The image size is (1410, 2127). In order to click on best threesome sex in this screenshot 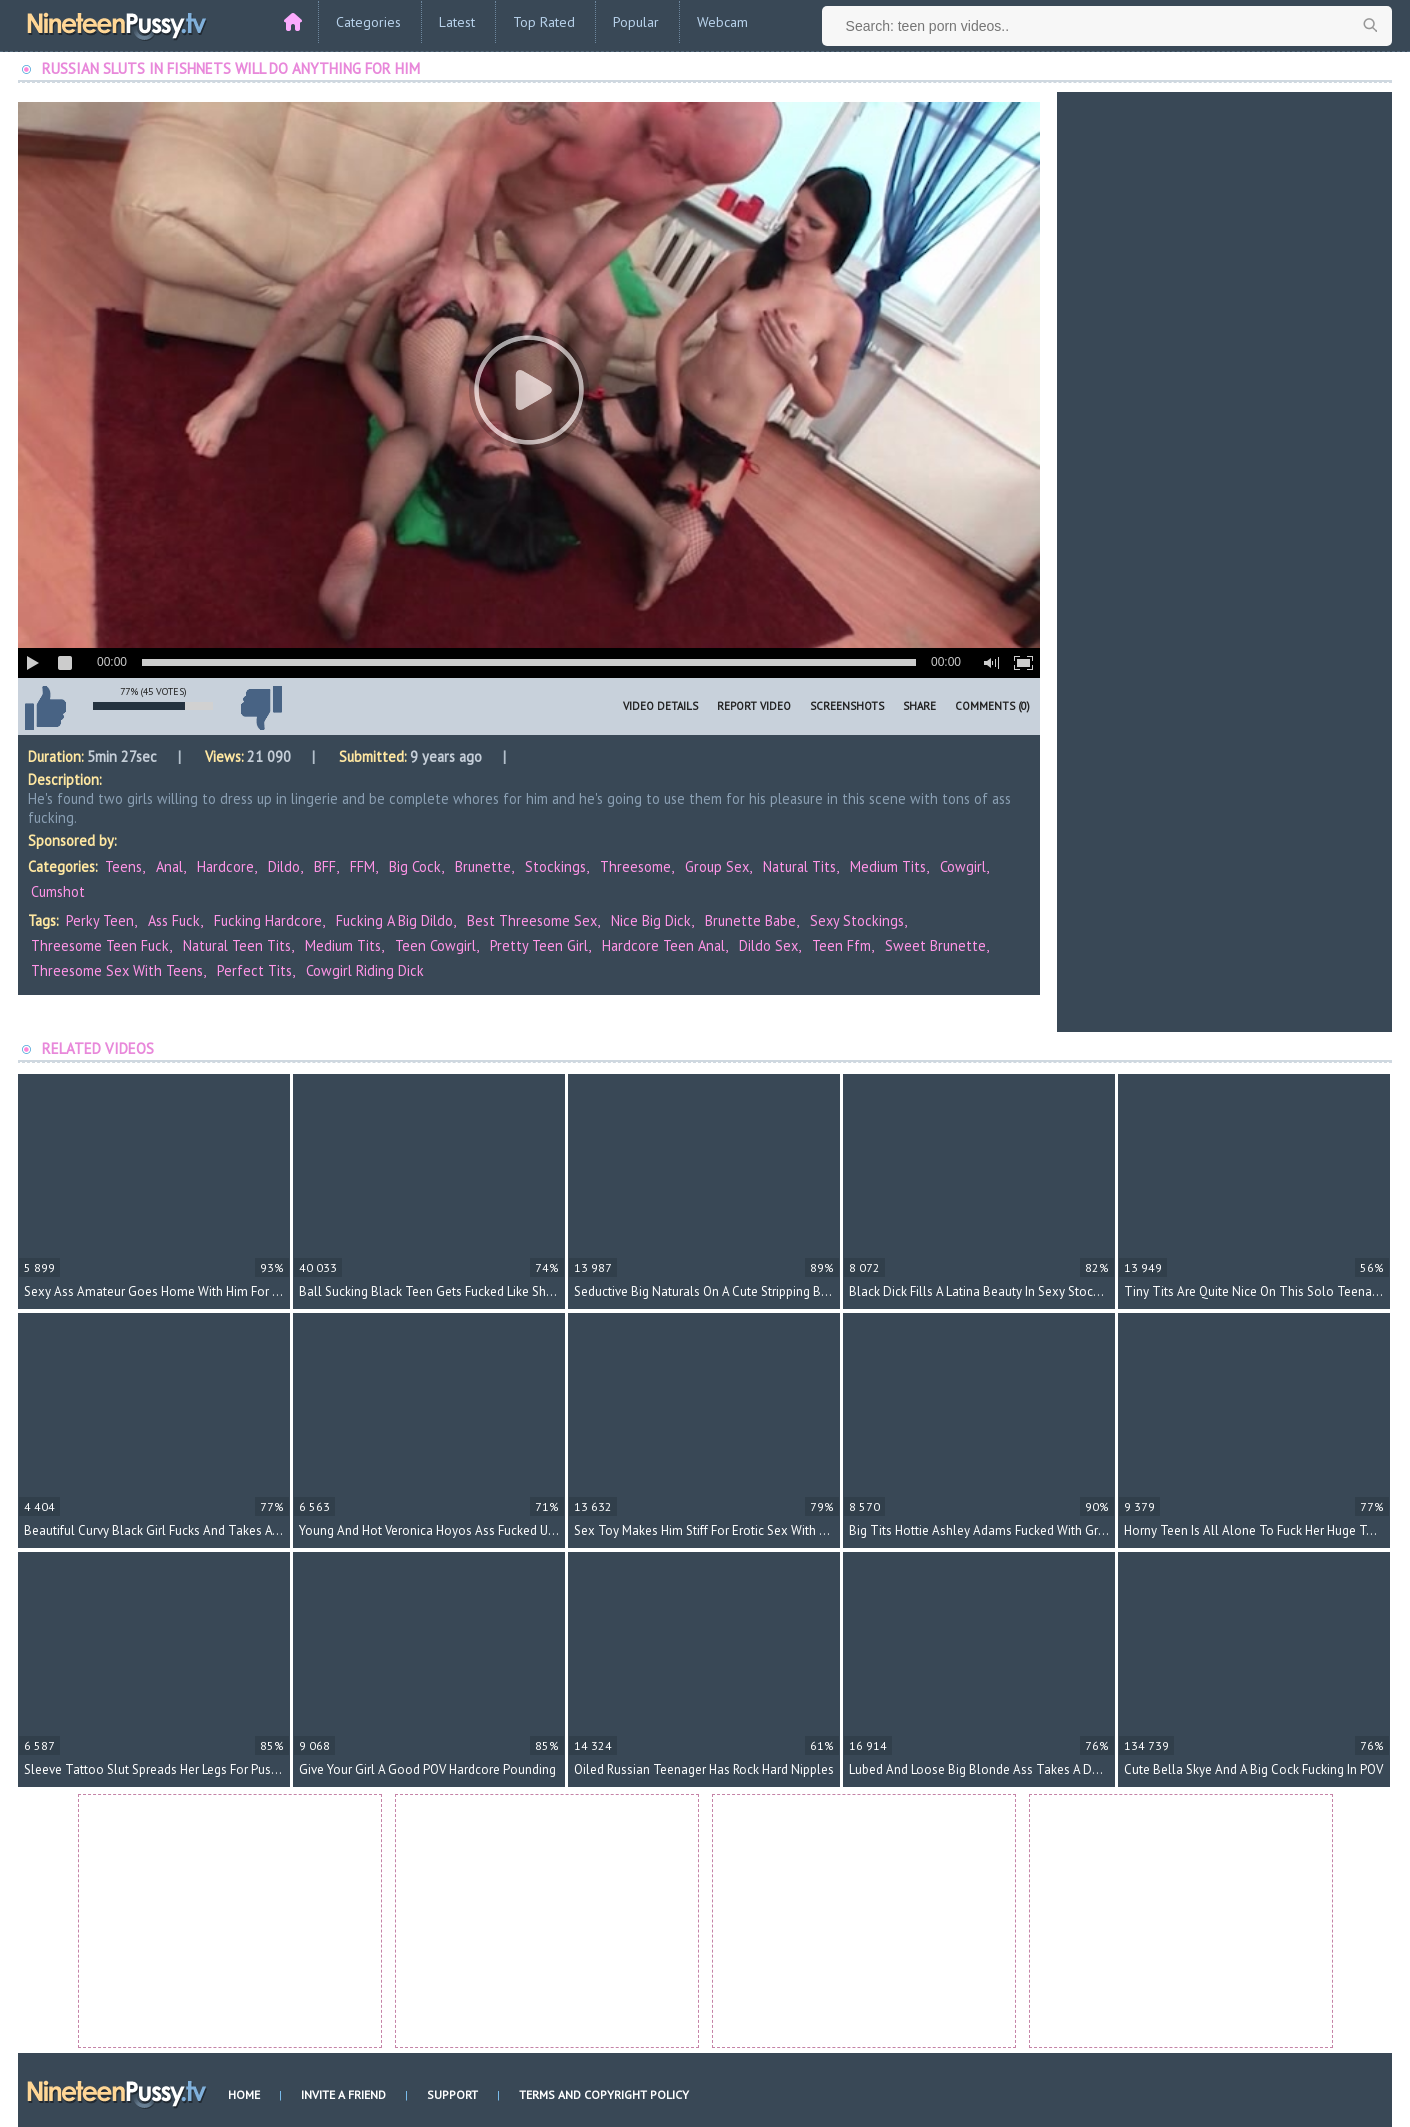, I will do `click(532, 920)`.